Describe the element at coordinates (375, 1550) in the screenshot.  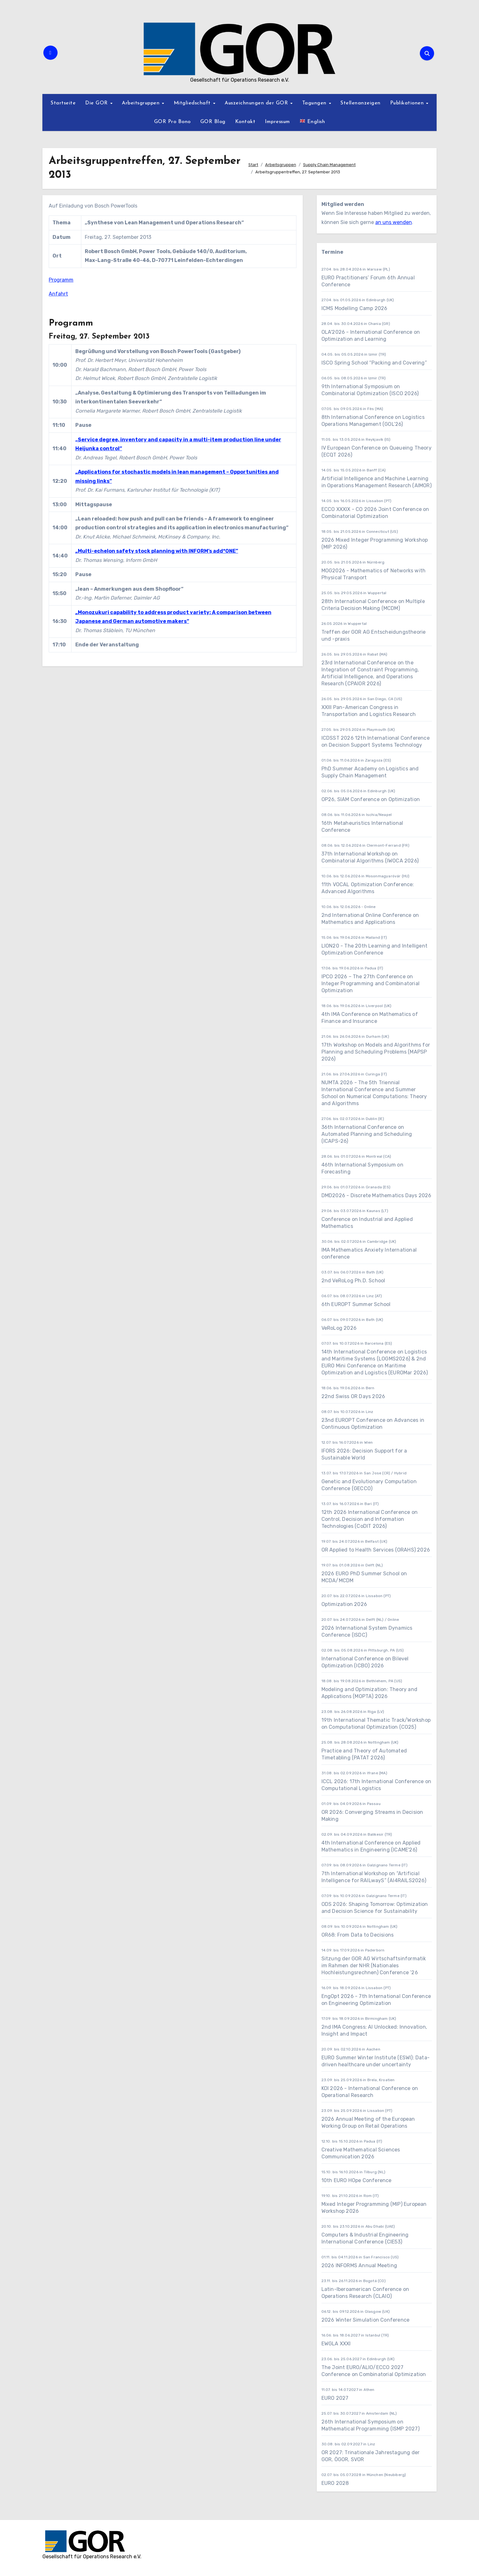
I see `OR Applied to Health Services (ORAHS) 2026` at that location.